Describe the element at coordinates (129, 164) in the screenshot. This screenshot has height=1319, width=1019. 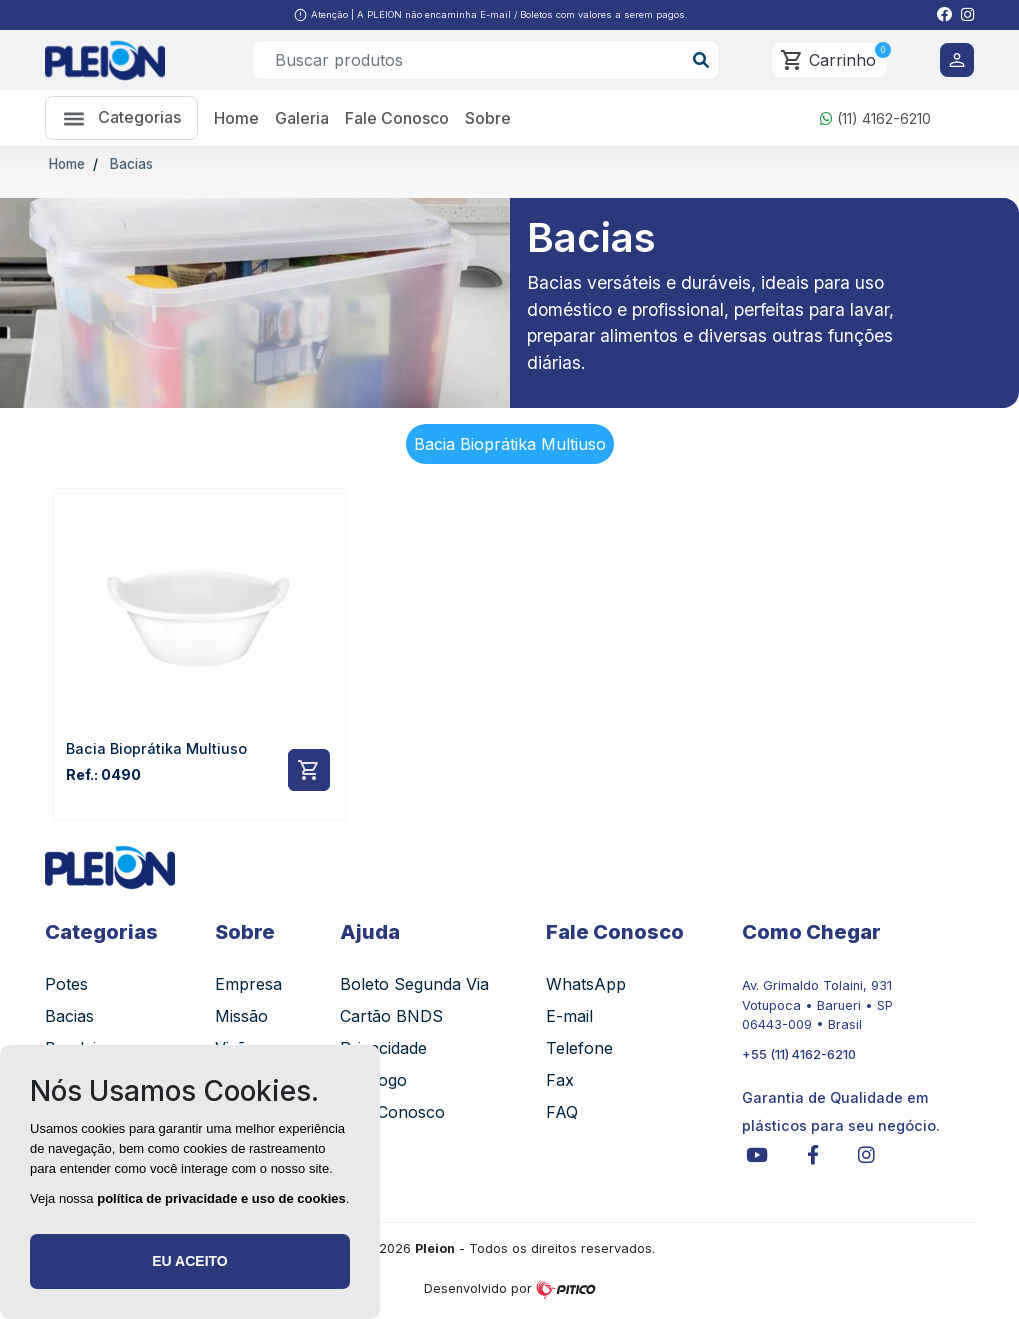
I see `Bacias` at that location.